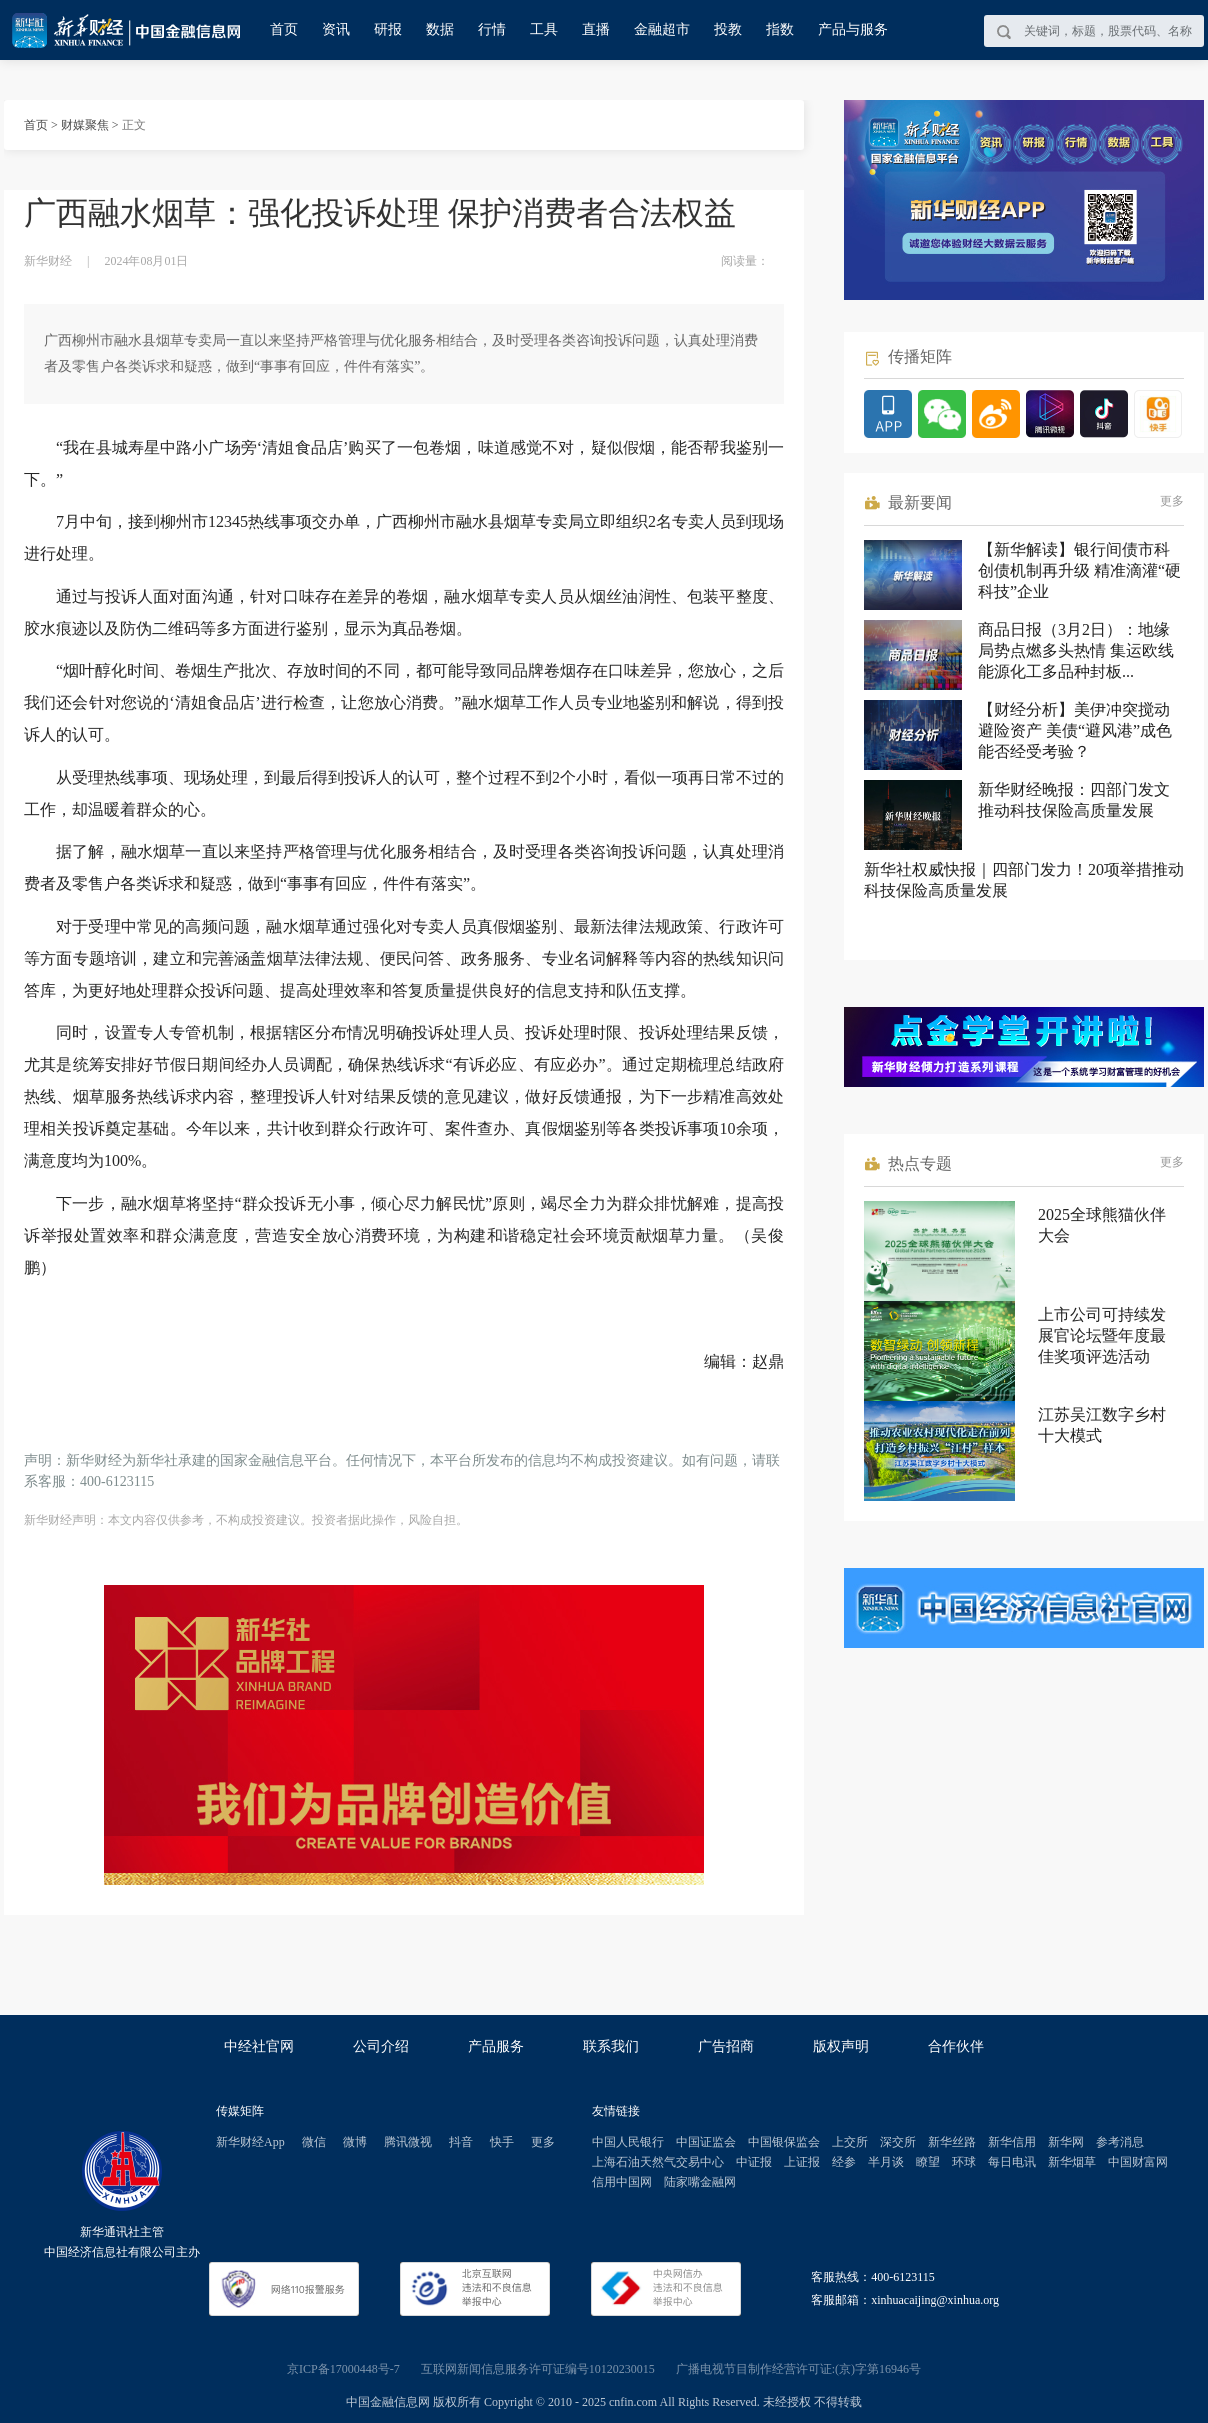  Describe the element at coordinates (440, 29) in the screenshot. I see `数据` at that location.